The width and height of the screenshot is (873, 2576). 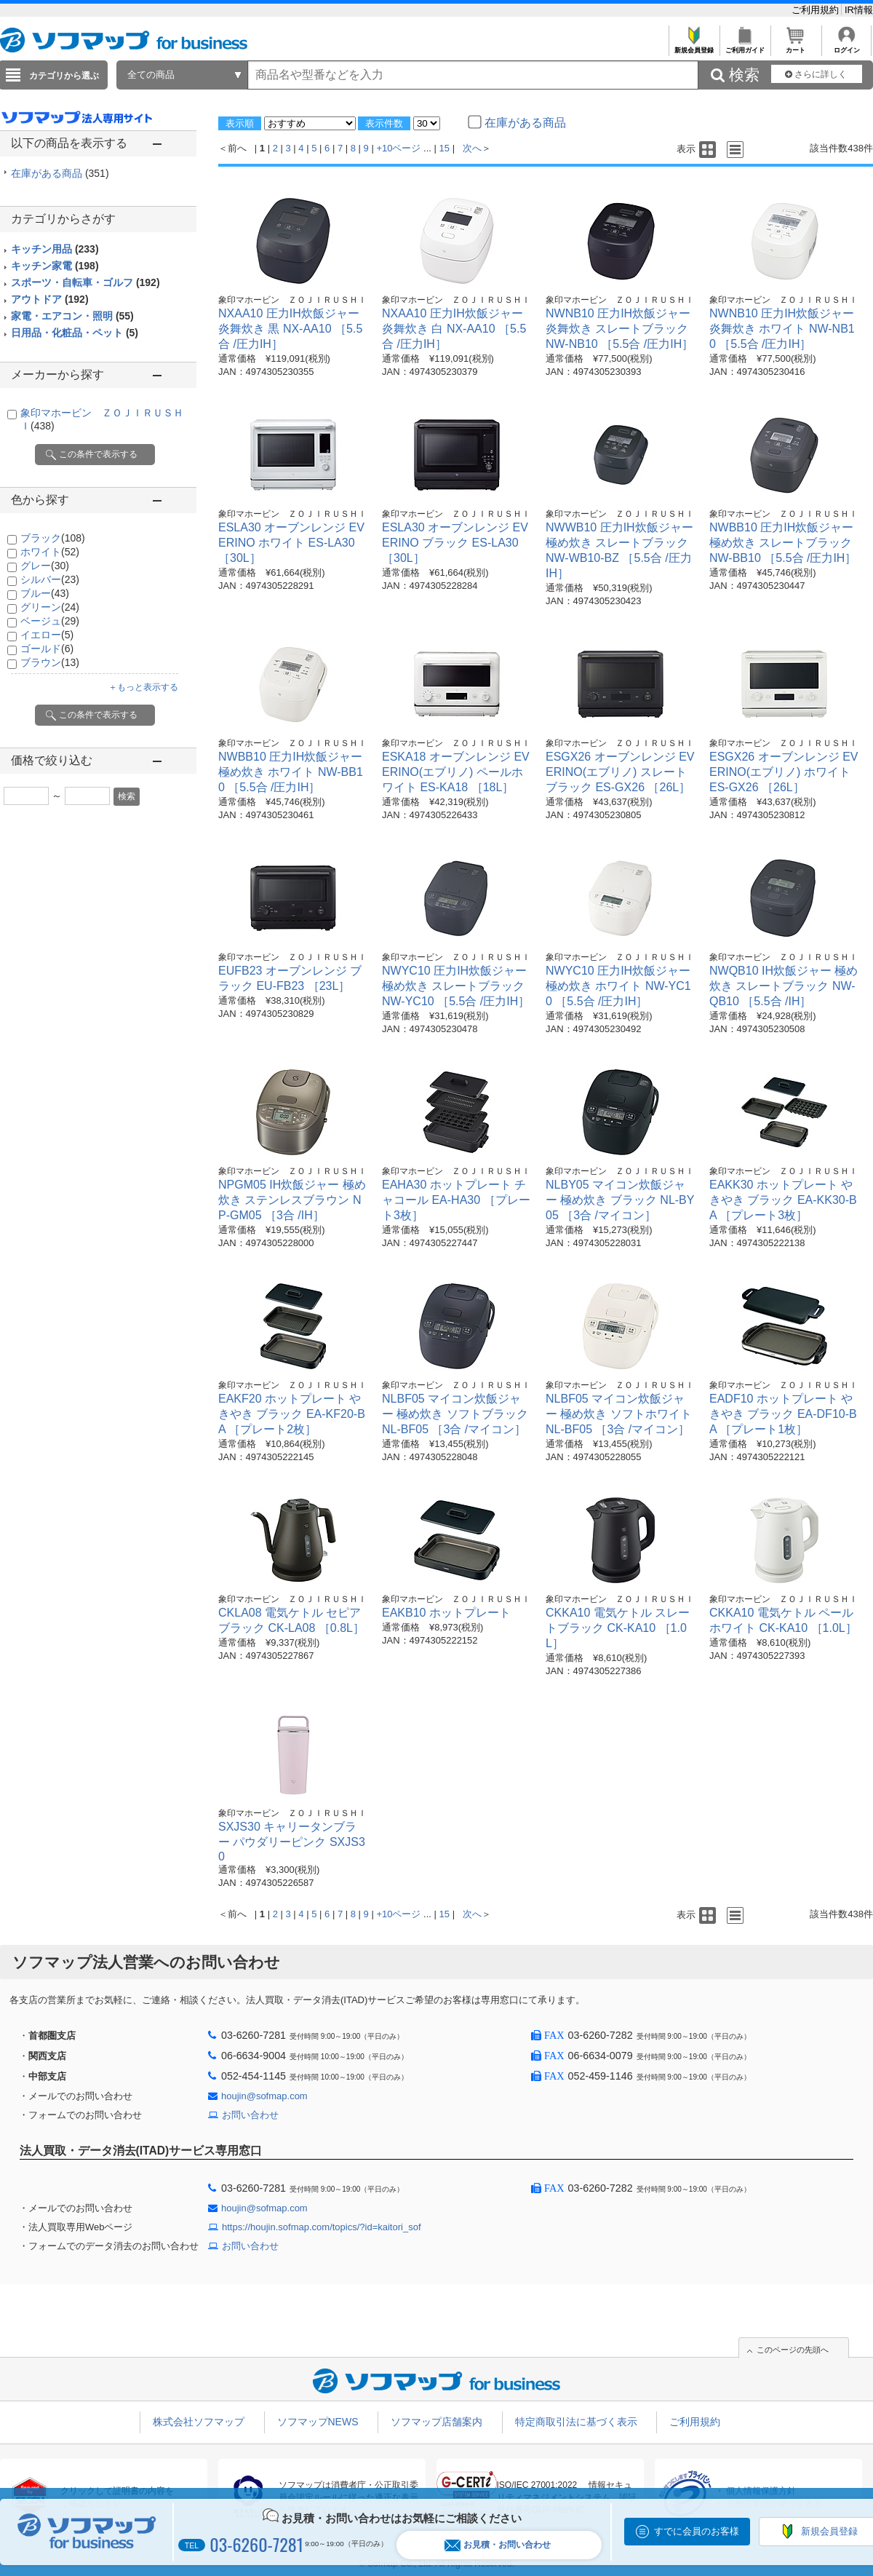 What do you see at coordinates (472, 148) in the screenshot?
I see `次へ` at bounding box center [472, 148].